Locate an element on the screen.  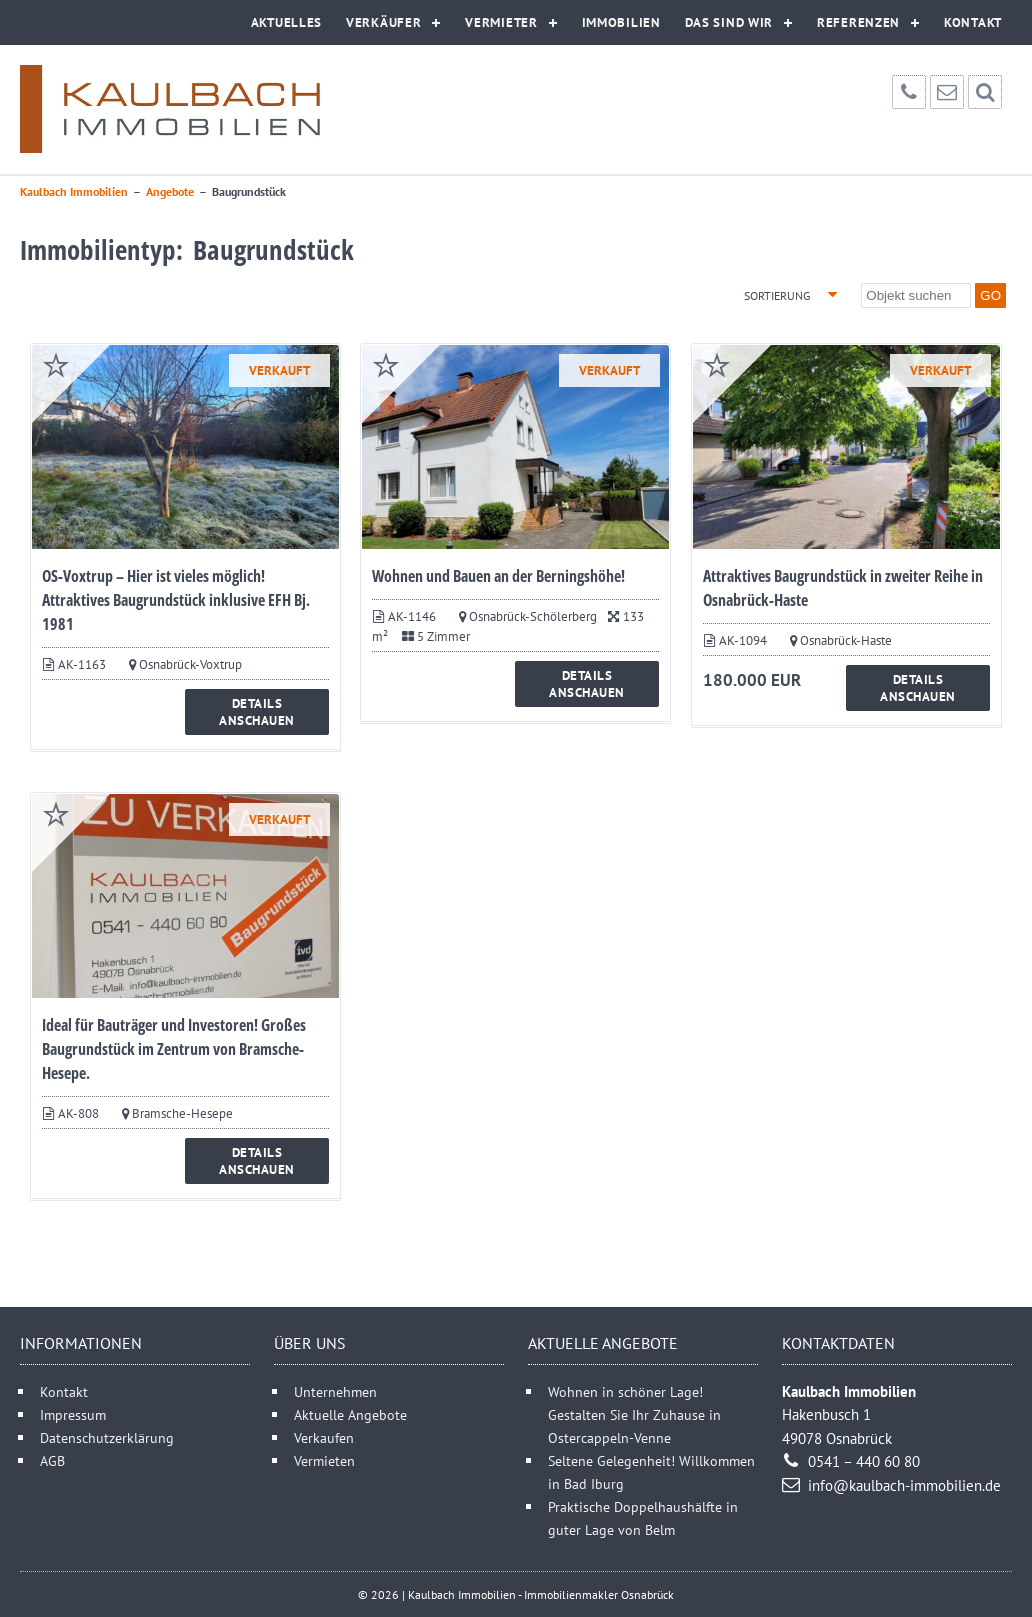
Vermieten is located at coordinates (324, 1460).